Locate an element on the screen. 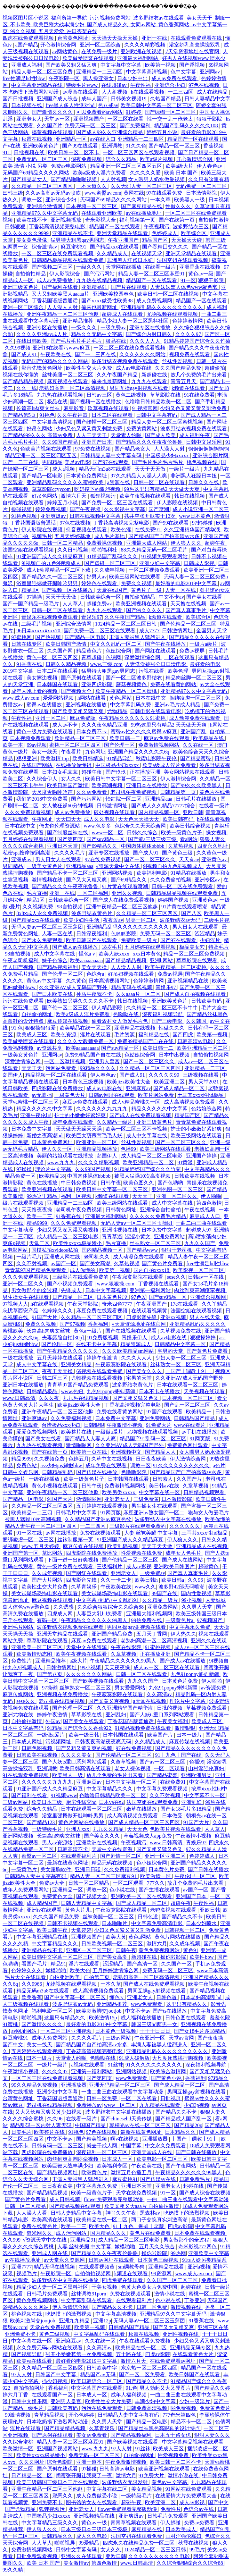 This screenshot has width=233, height=2576. 97国产在线观看 is located at coordinates (165, 1411).